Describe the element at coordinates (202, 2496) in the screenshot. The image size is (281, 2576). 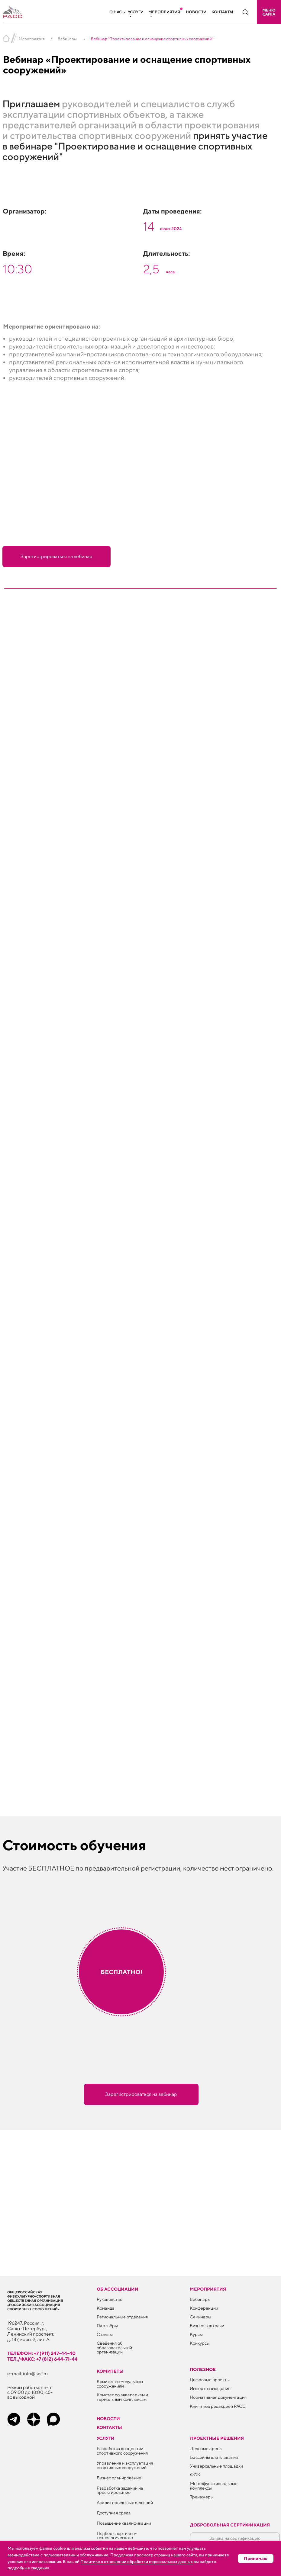
I see `Тренажеры` at that location.